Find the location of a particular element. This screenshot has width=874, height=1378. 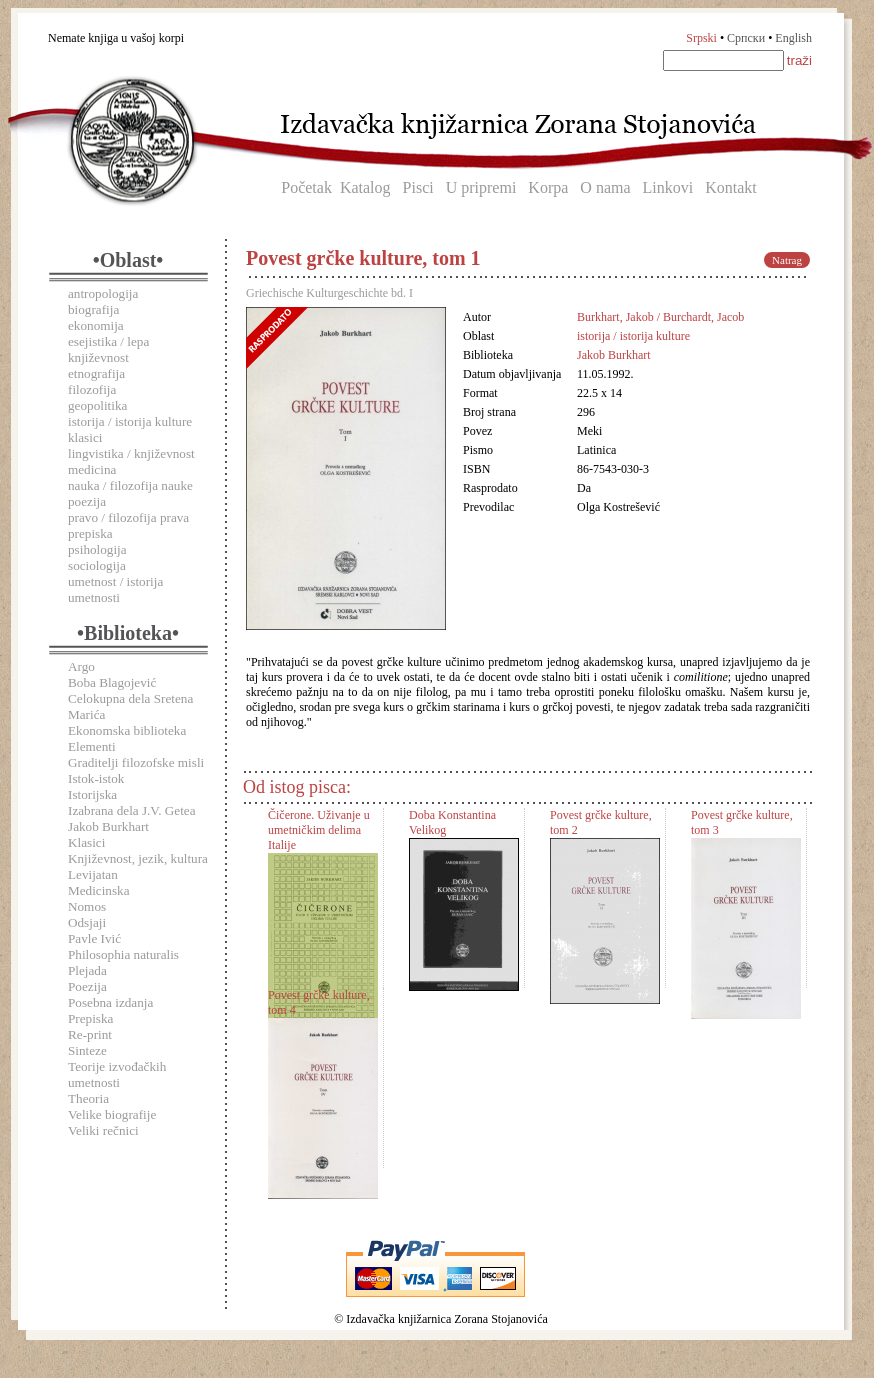

Levijatan is located at coordinates (93, 874).